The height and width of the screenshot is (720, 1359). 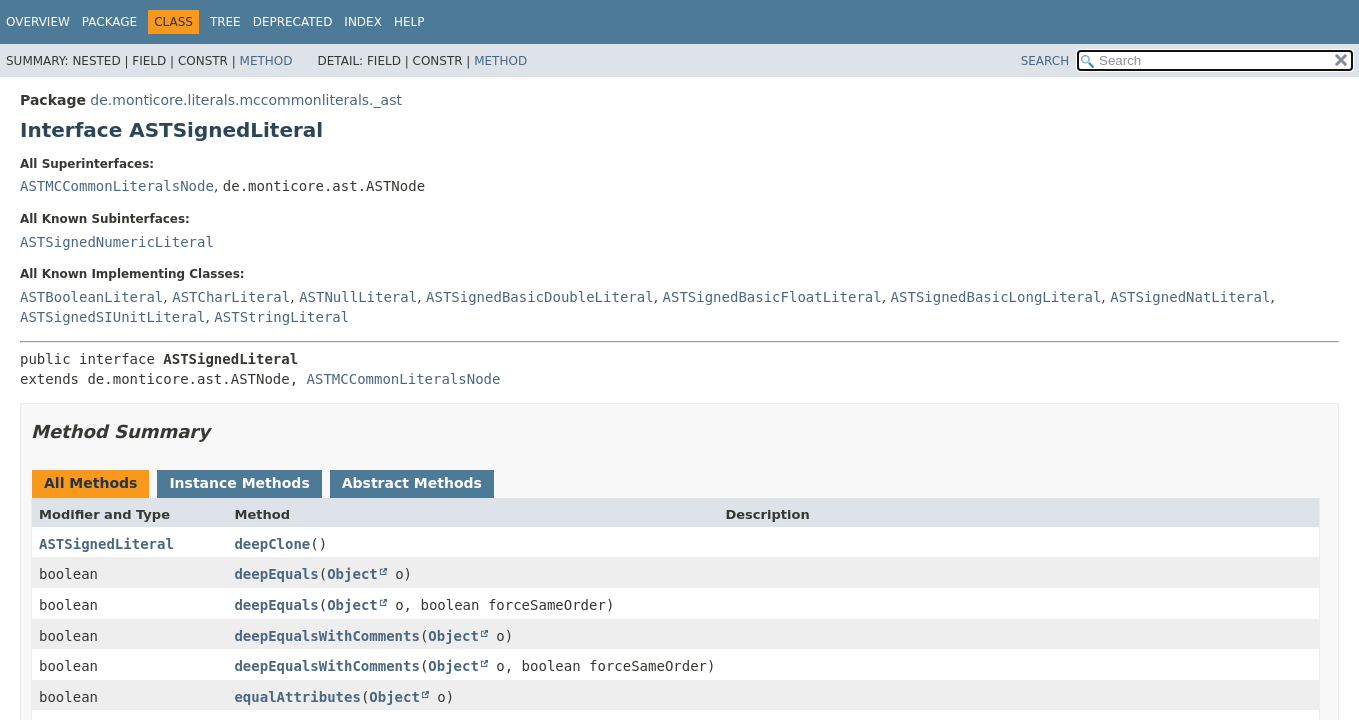 I want to click on deepEquals, so click(x=276, y=574).